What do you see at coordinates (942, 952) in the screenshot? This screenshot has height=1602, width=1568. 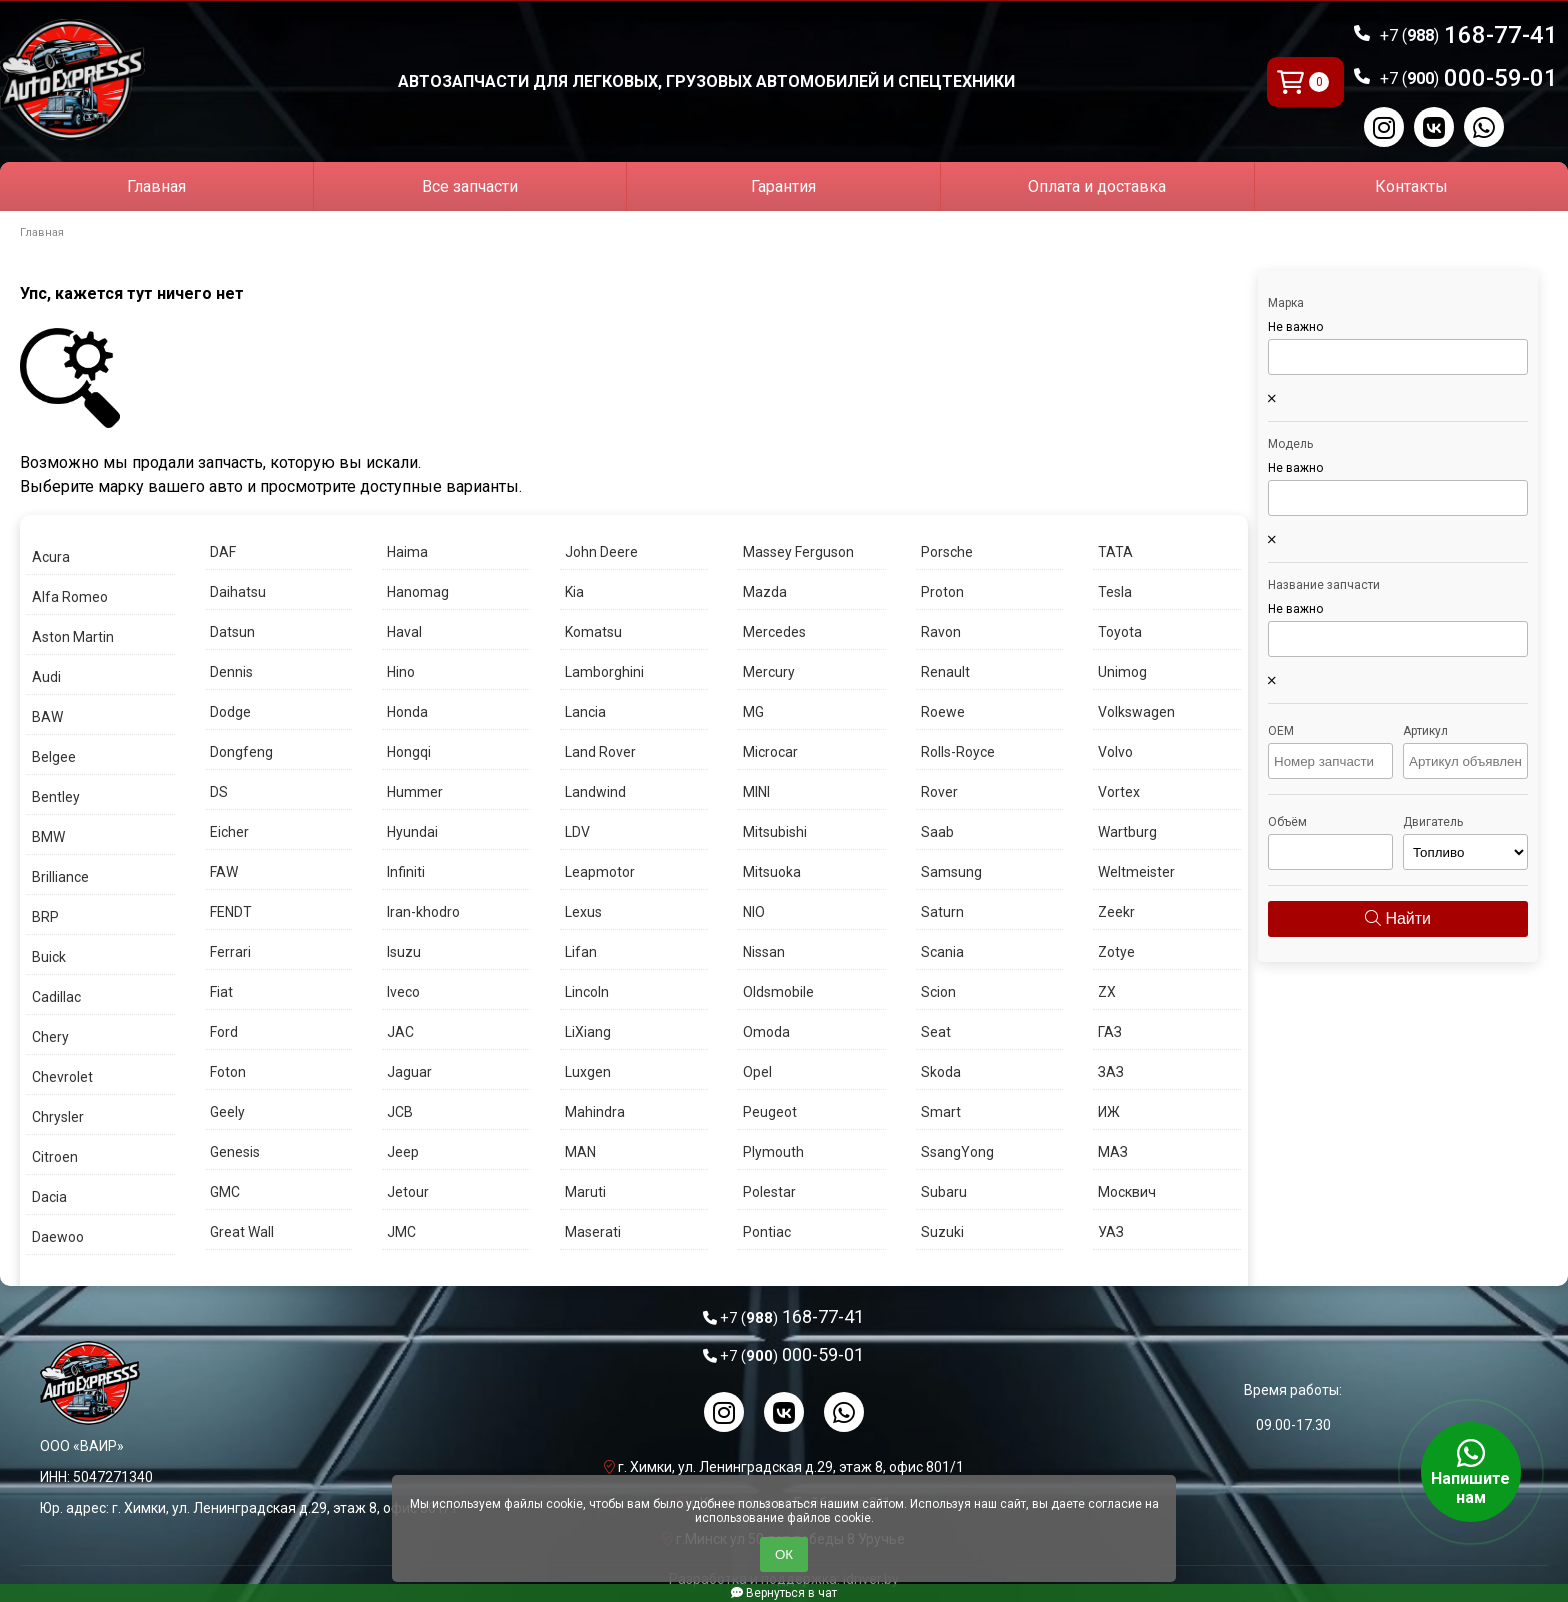 I see `Scania` at bounding box center [942, 952].